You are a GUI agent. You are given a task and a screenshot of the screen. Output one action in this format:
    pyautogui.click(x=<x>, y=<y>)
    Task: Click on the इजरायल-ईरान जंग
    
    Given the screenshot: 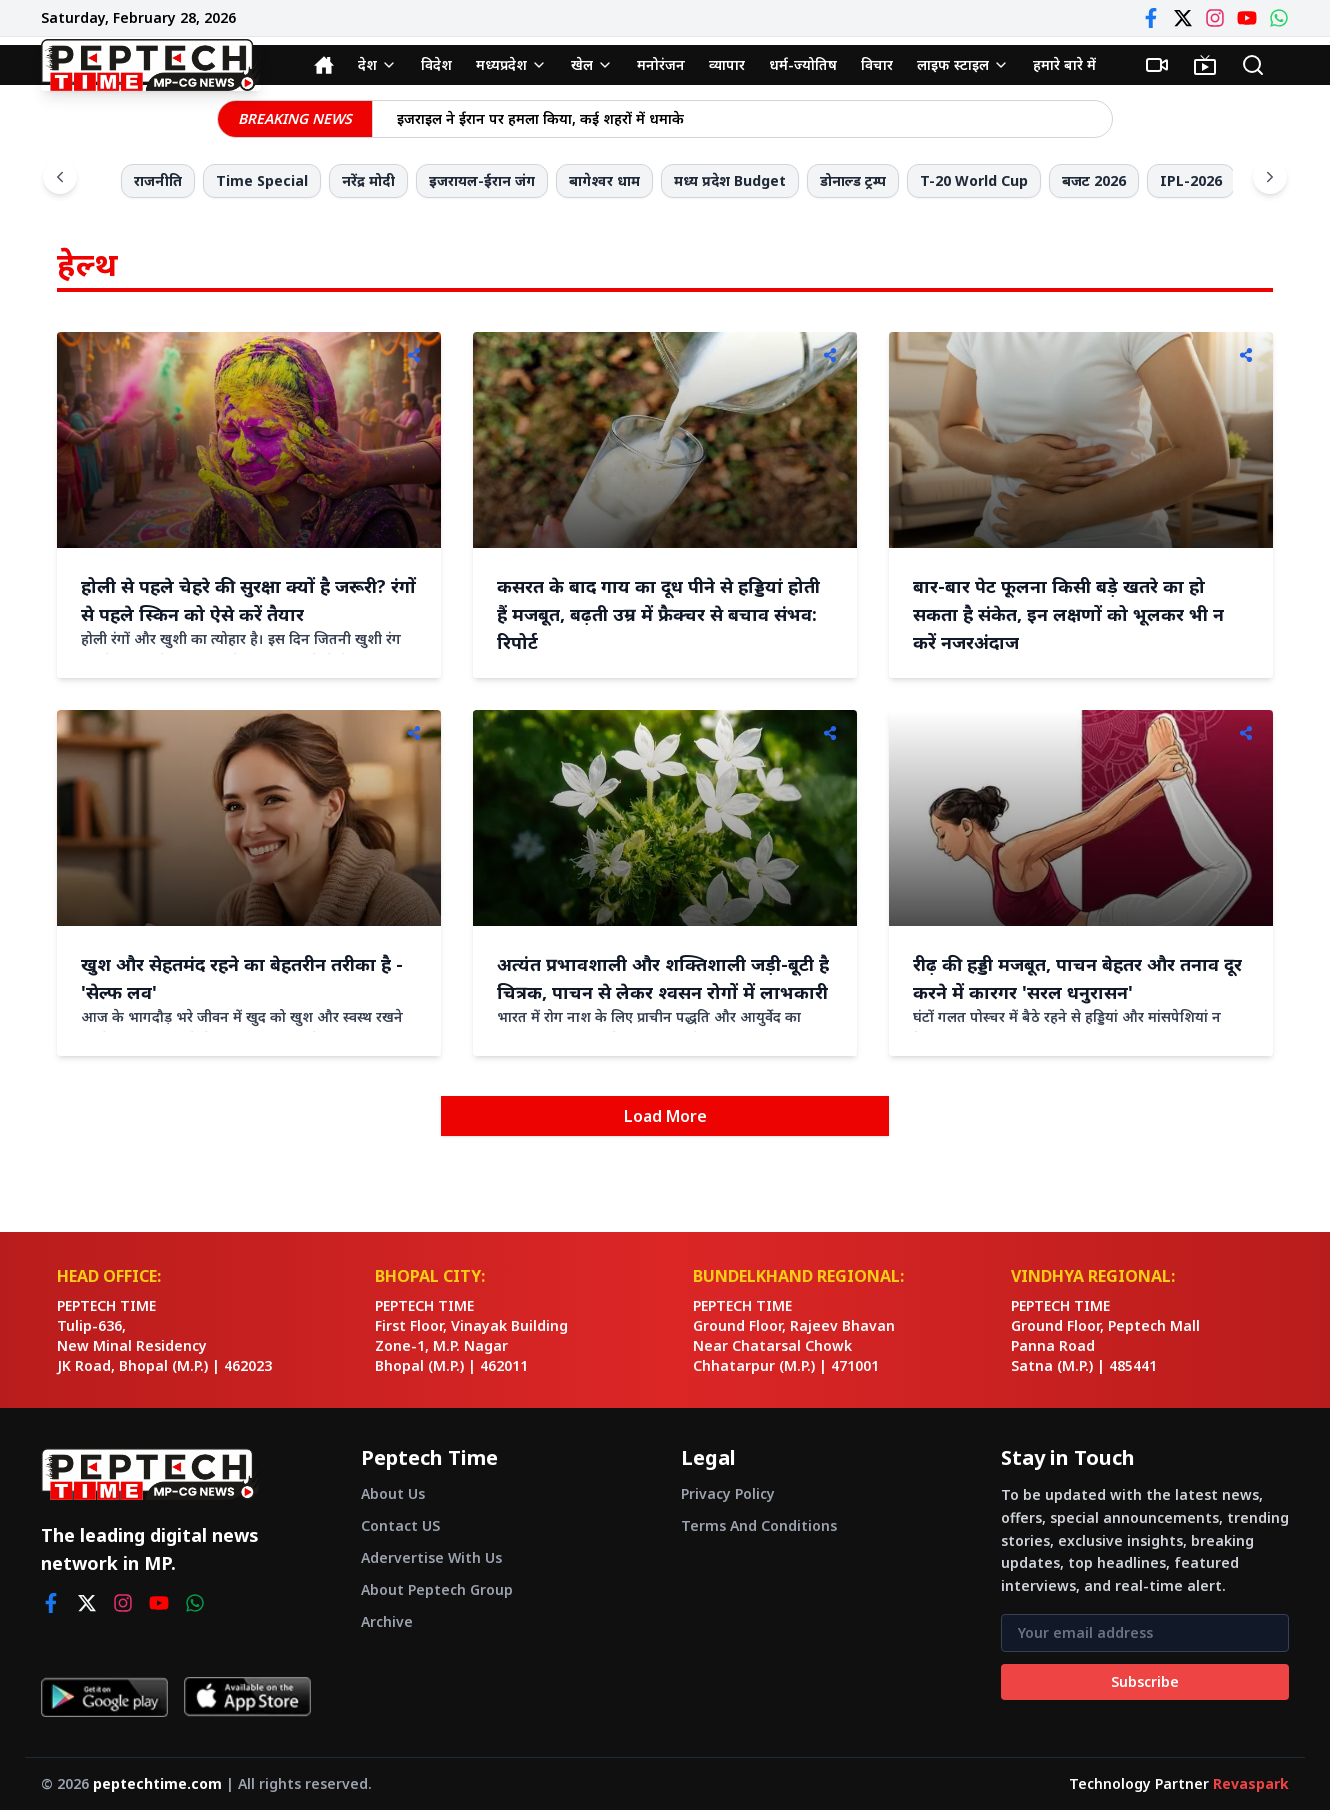 What is the action you would take?
    pyautogui.click(x=482, y=180)
    